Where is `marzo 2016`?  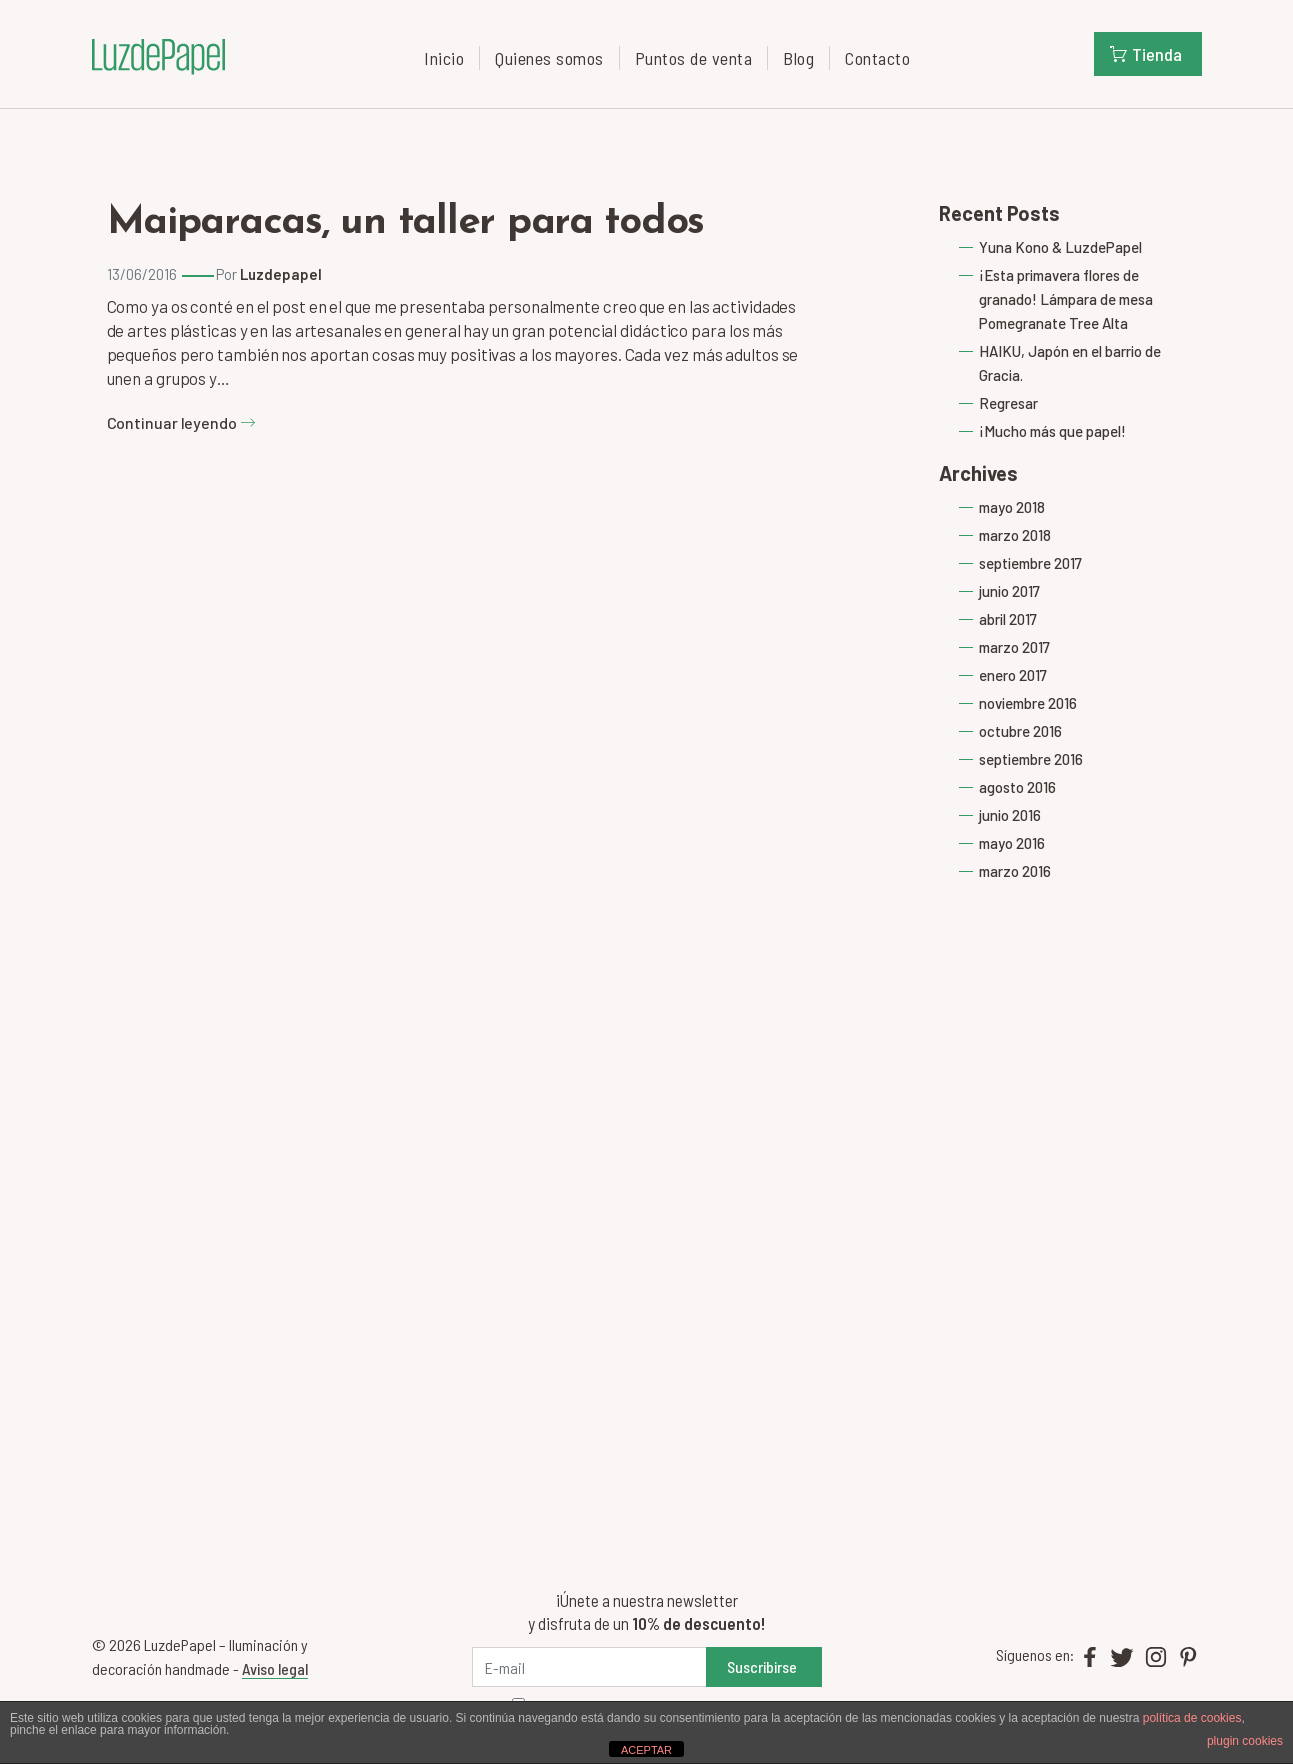 marzo 2016 is located at coordinates (1015, 871).